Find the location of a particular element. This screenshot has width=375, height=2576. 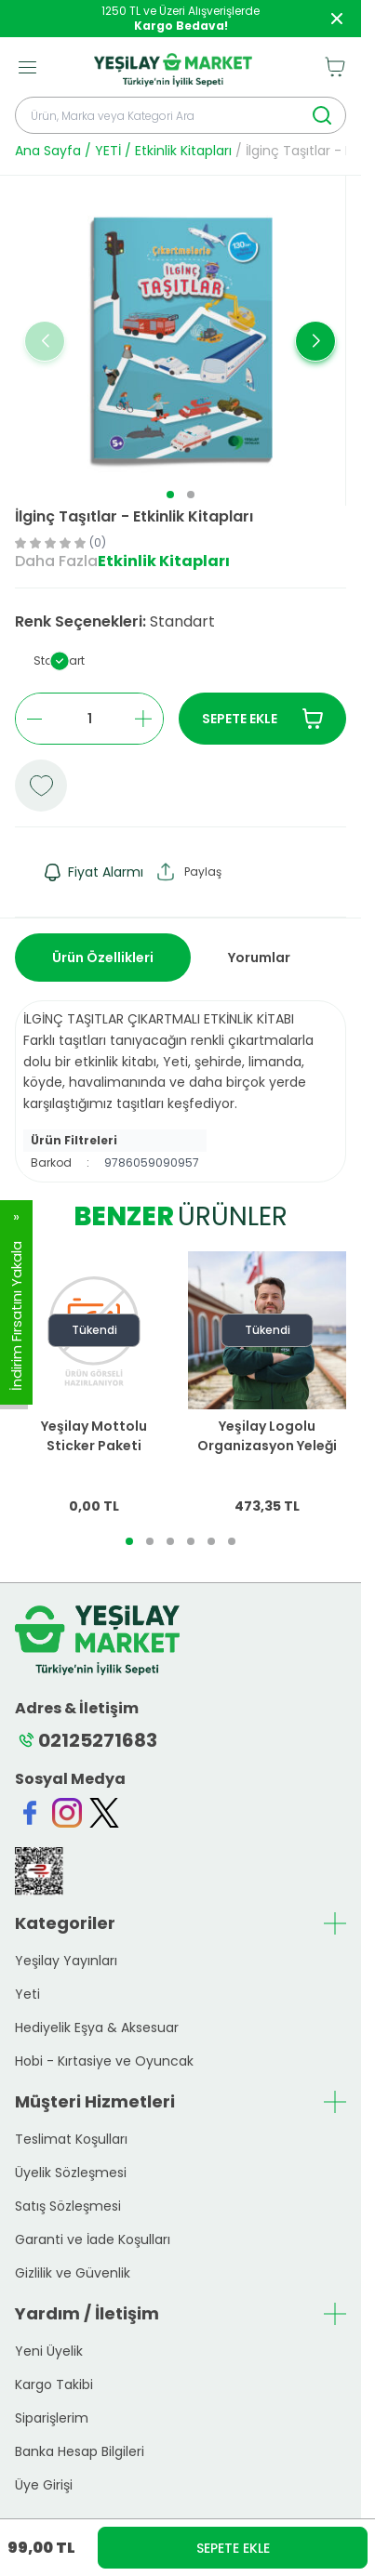

Garanti ve İade Koşulları is located at coordinates (92, 2239).